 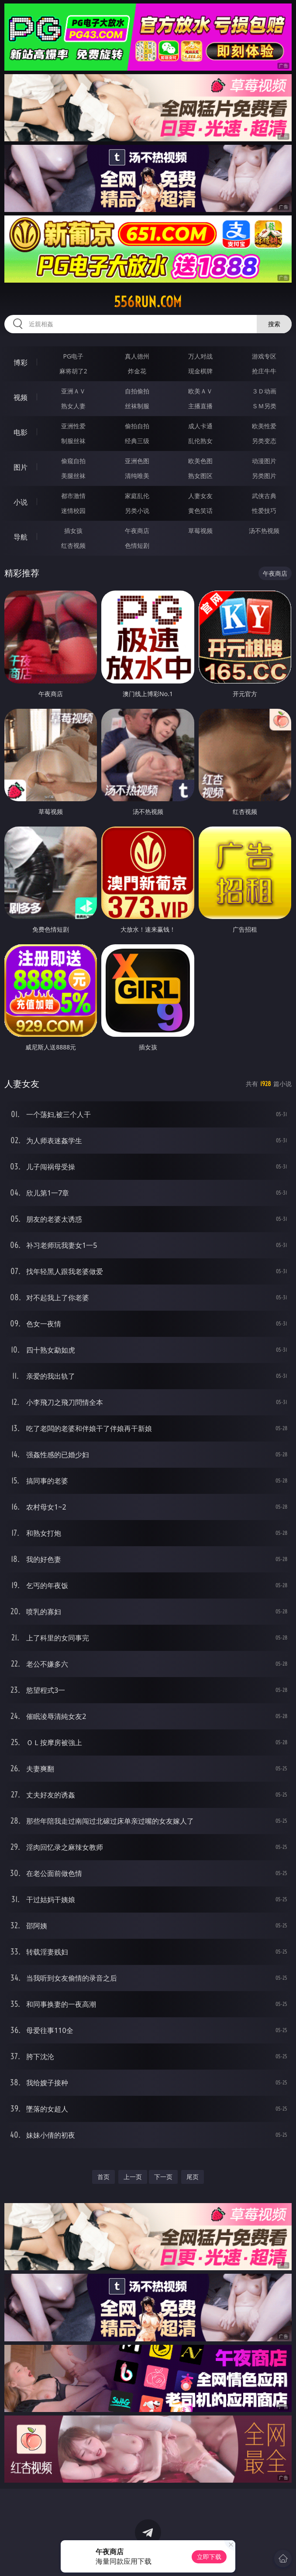 What do you see at coordinates (21, 397) in the screenshot?
I see `视频` at bounding box center [21, 397].